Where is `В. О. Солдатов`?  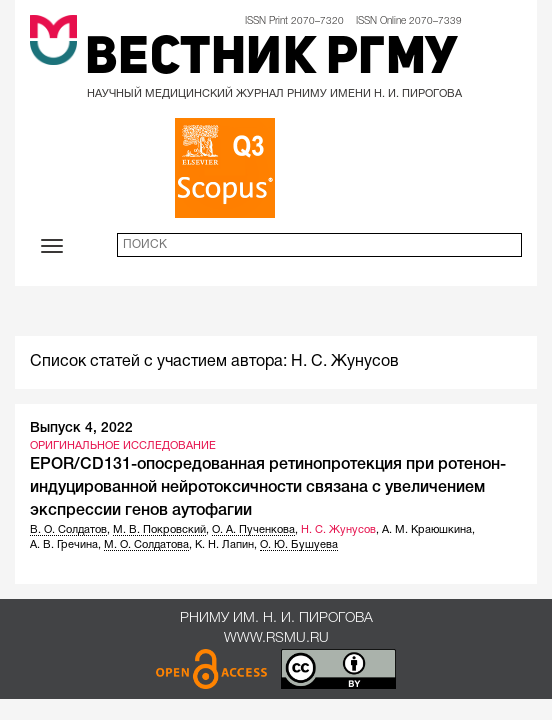
В. О. Солдатов is located at coordinates (68, 530).